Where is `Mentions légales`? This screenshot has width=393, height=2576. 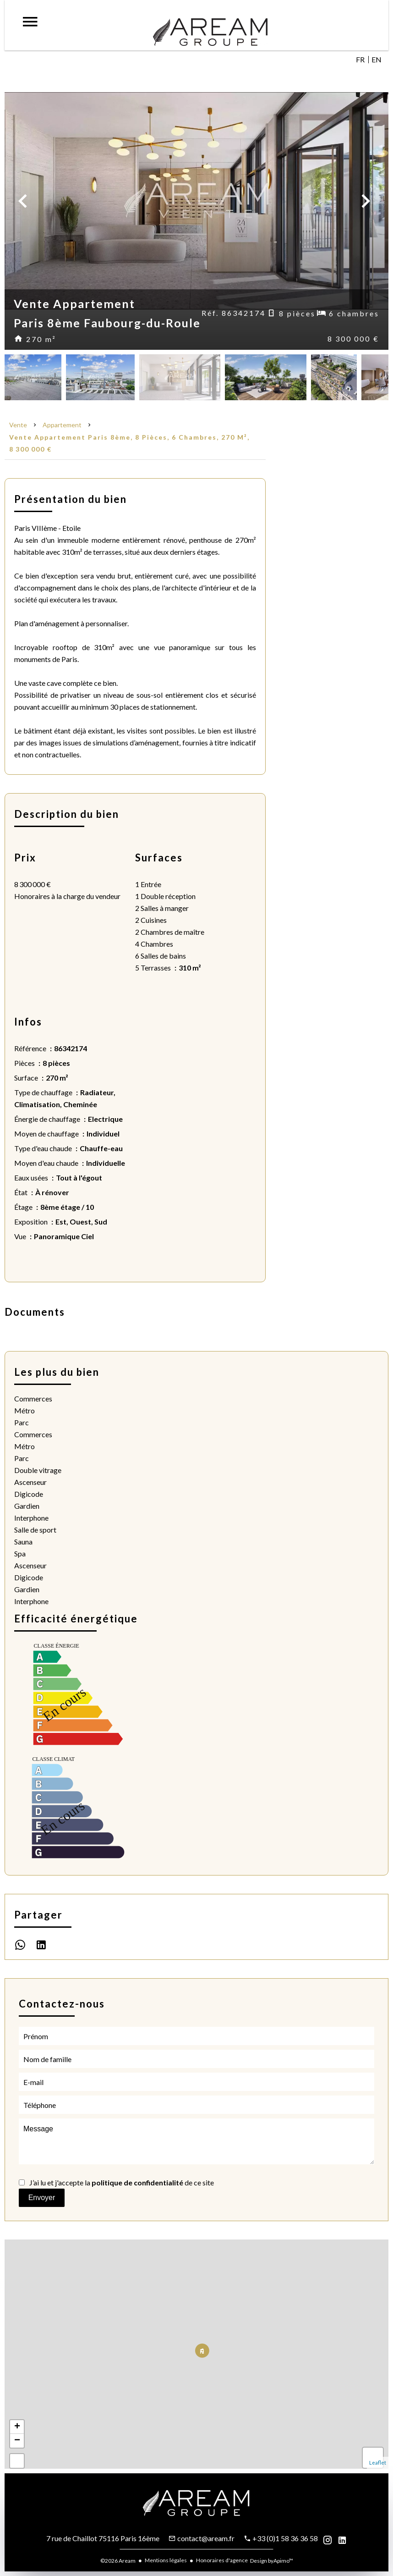 Mentions légales is located at coordinates (166, 2560).